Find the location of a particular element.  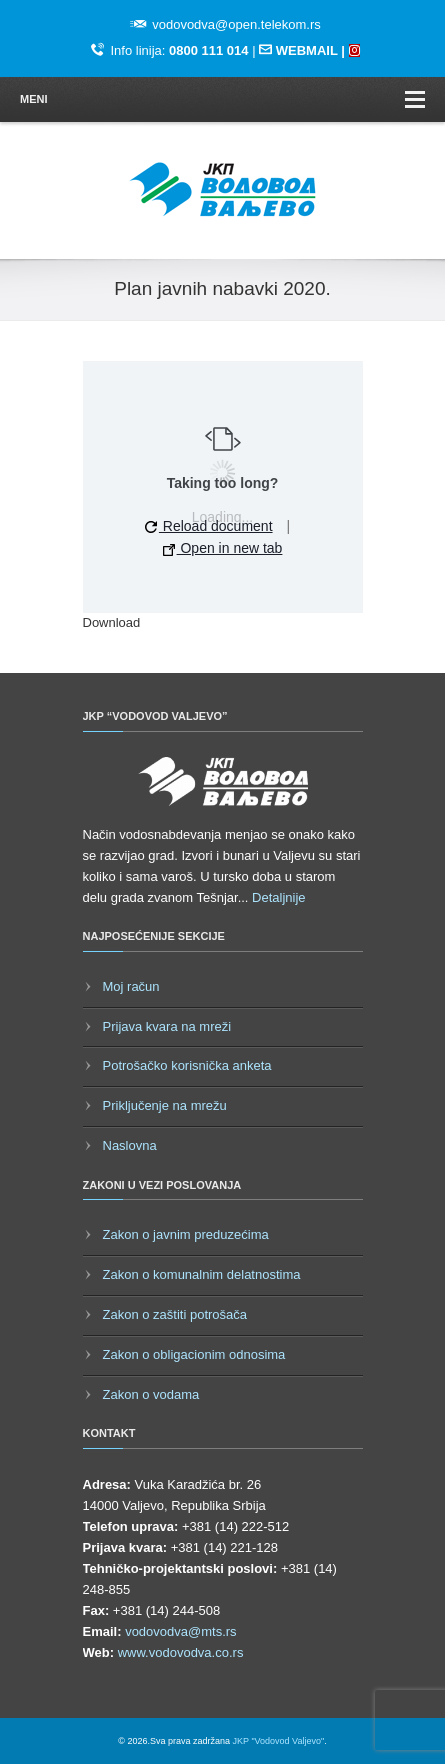

Zakon o javnim preduzećima is located at coordinates (186, 1234).